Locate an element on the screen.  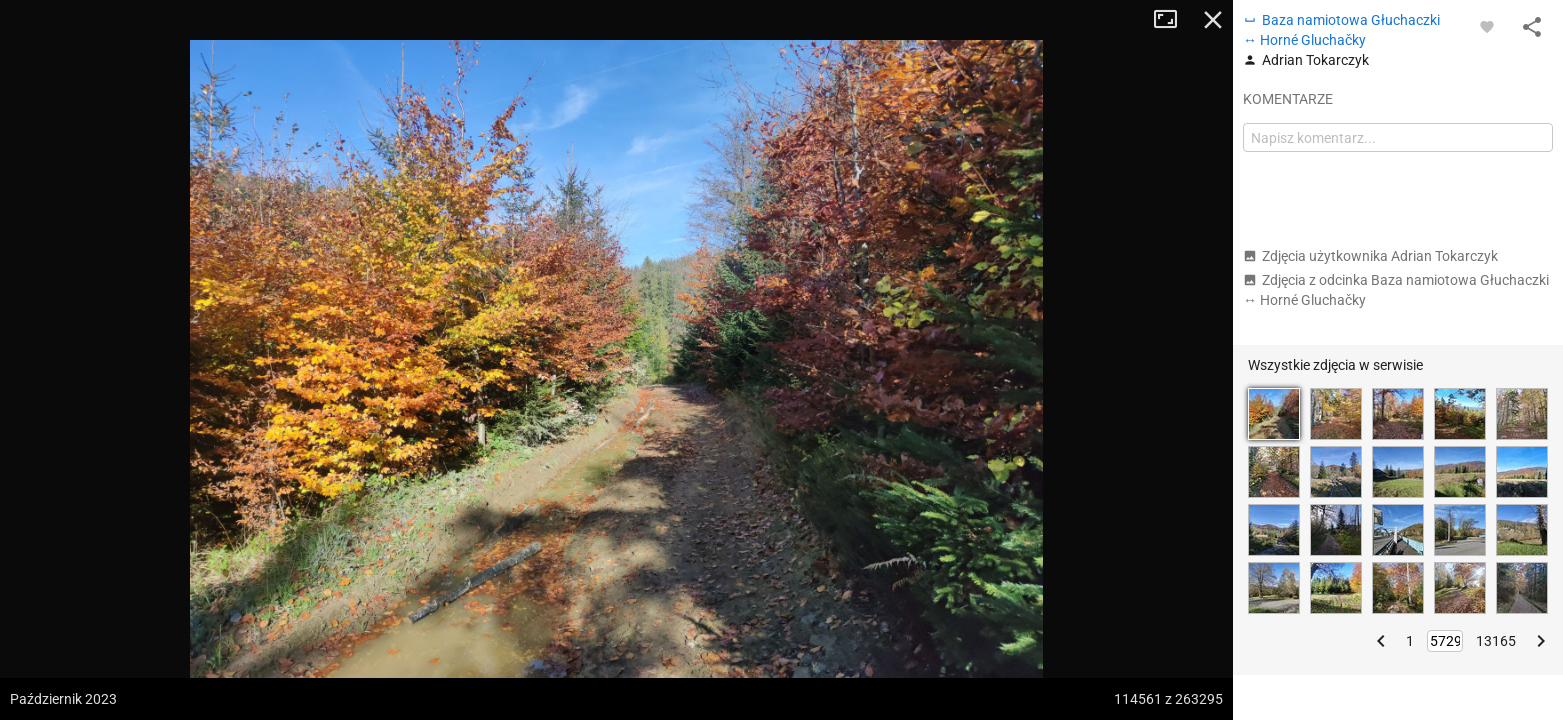
[Zaloguj się, aby w pełni korzystać z aplikacji.] is located at coordinates (1487, 26).